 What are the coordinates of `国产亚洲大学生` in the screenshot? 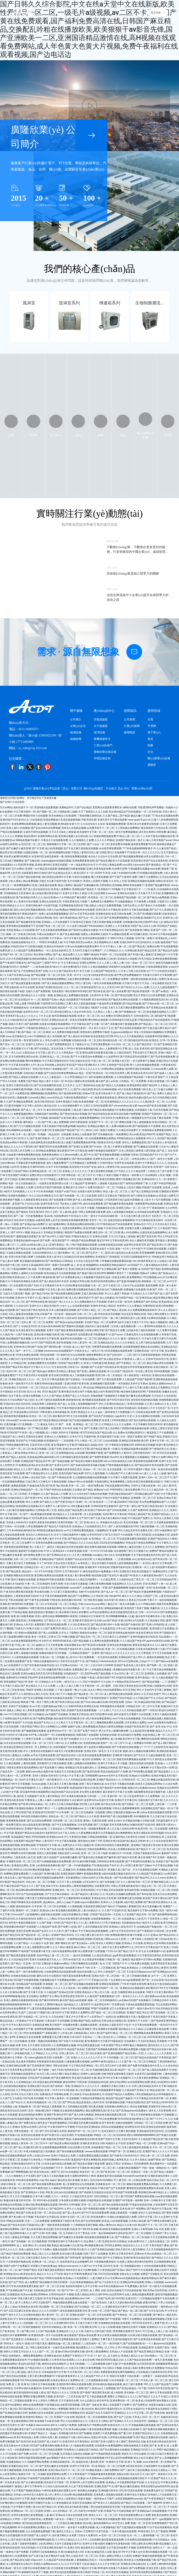 It's located at (33, 1497).